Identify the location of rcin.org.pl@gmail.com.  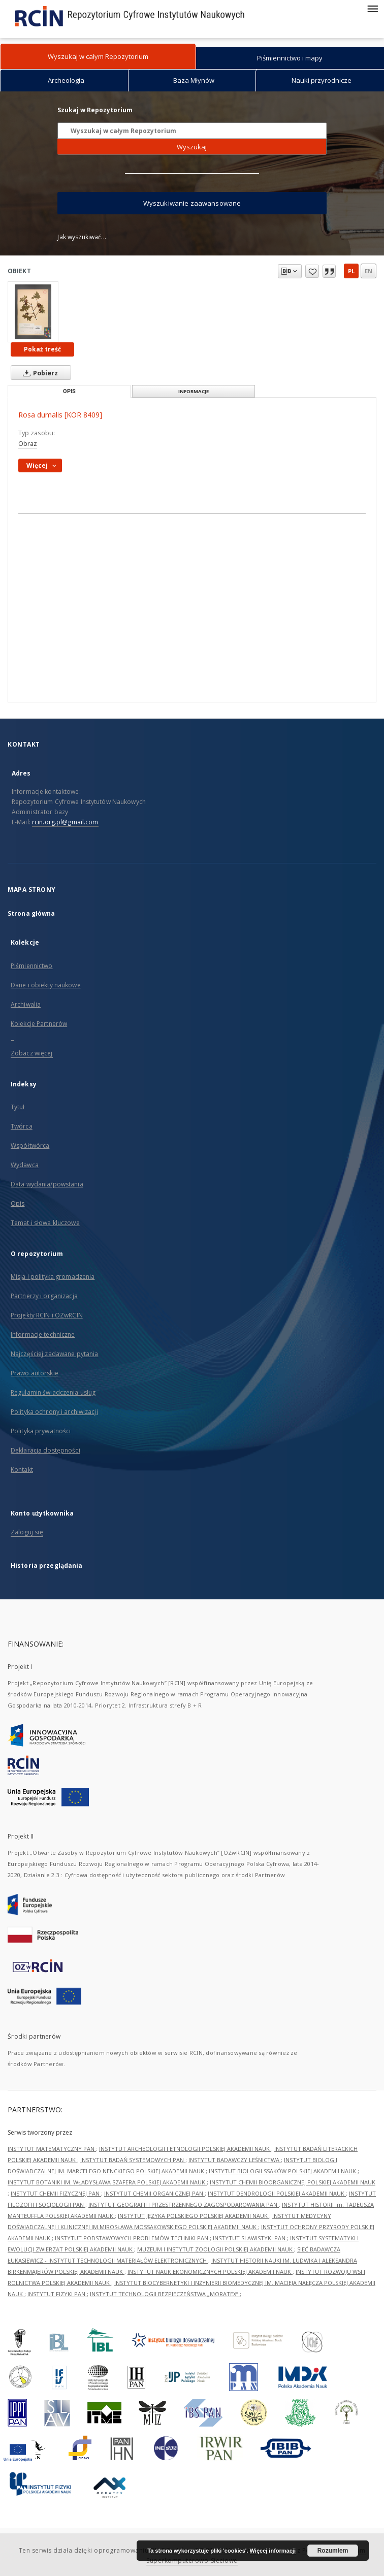
(65, 822).